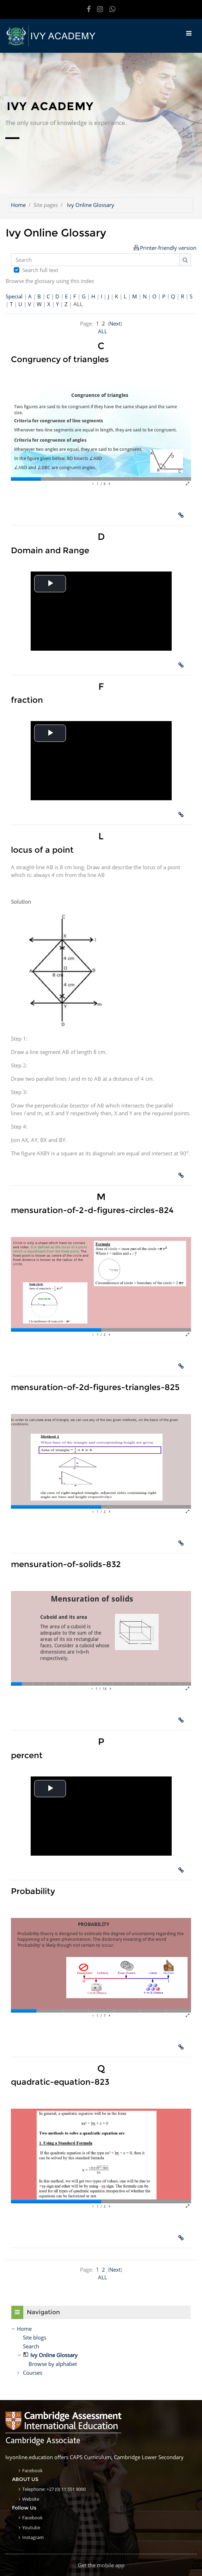  Describe the element at coordinates (32, 2470) in the screenshot. I see `Facebook` at that location.